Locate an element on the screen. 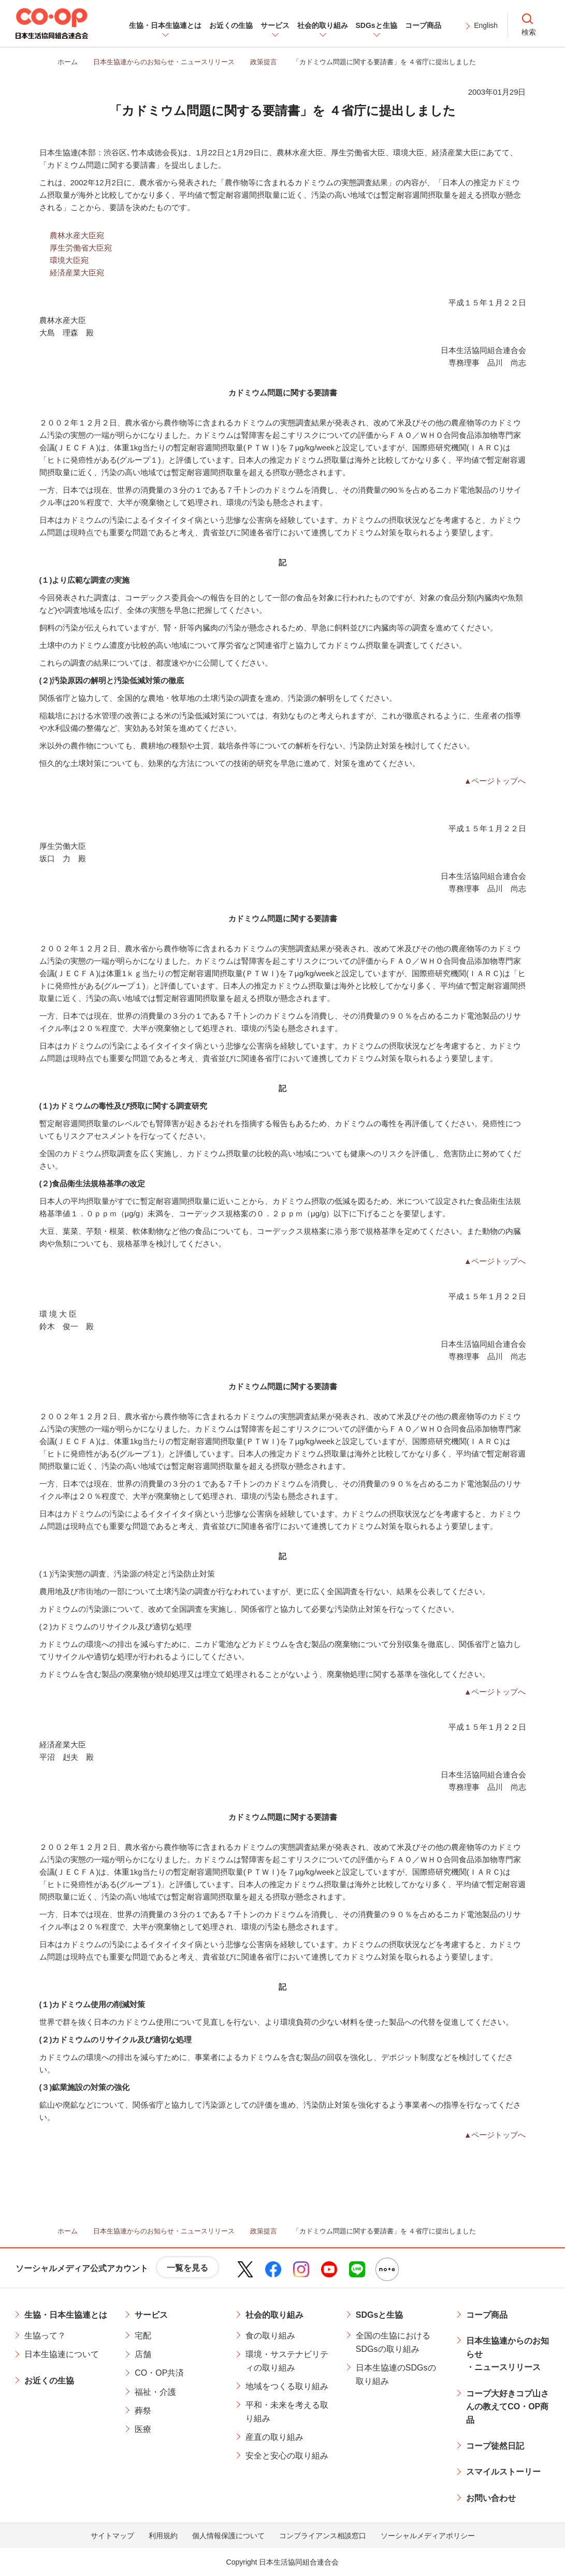  食の取り組み is located at coordinates (270, 2335).